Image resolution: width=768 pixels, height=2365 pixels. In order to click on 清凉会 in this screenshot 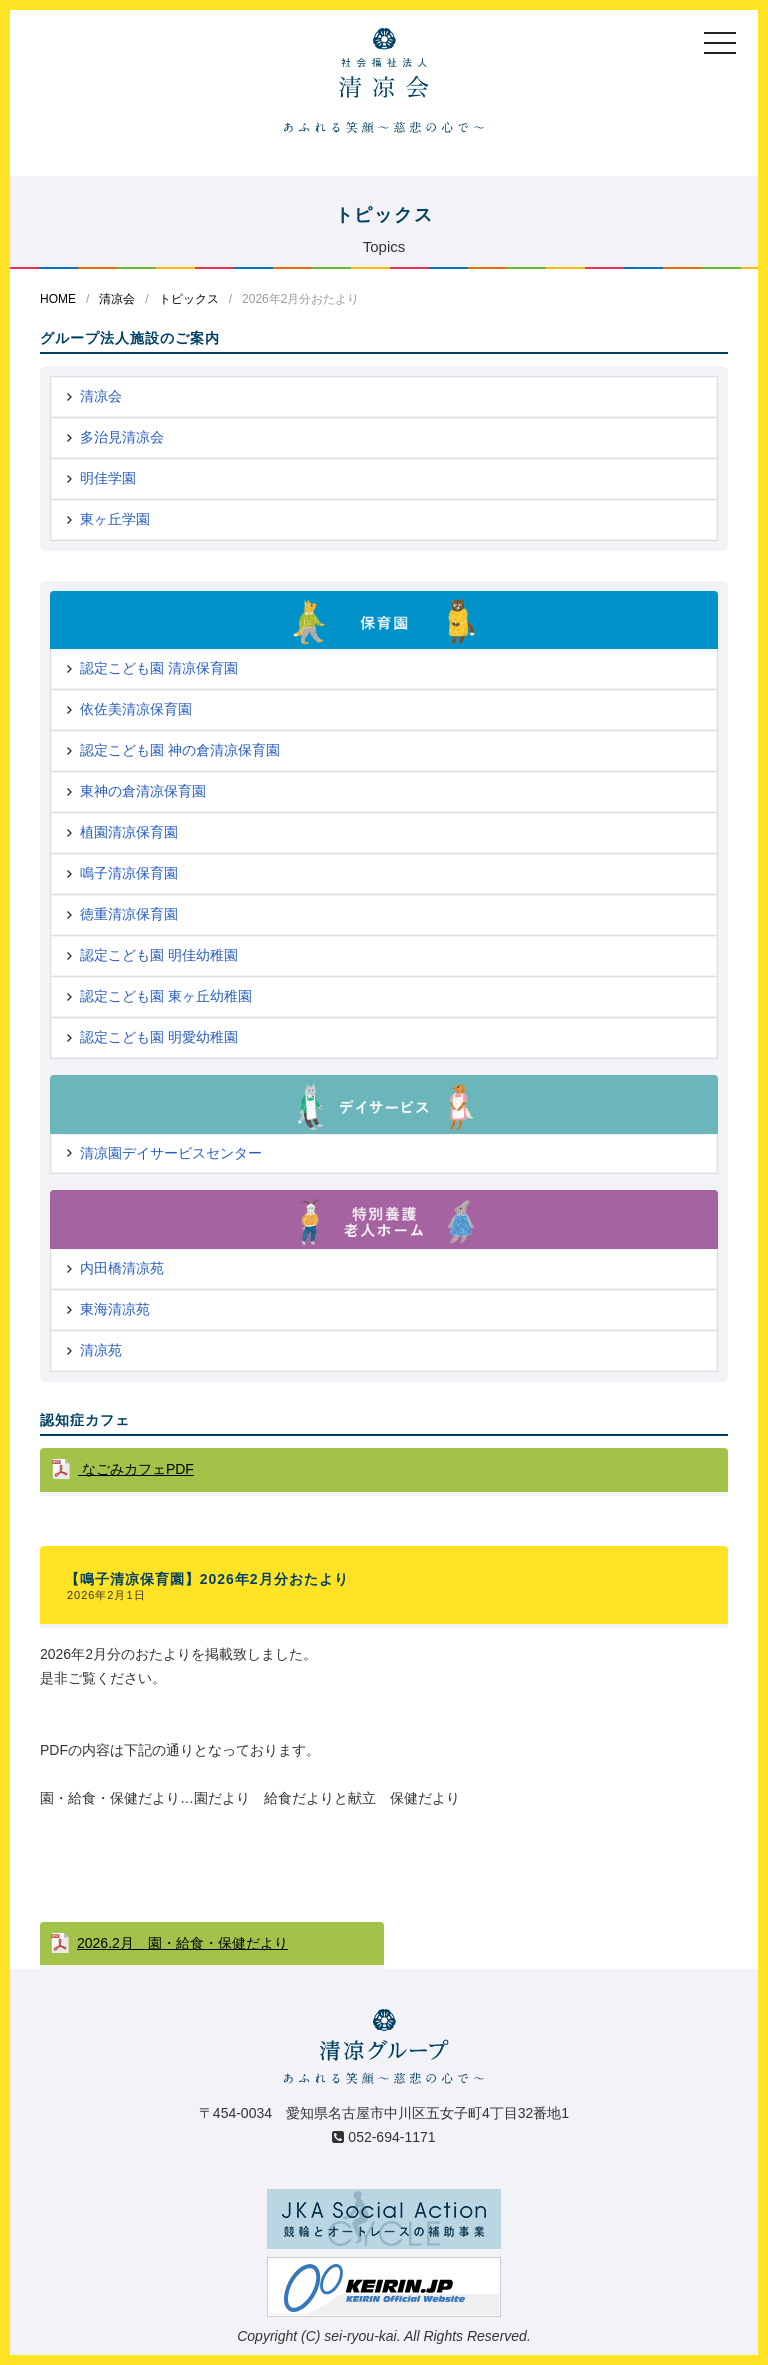, I will do `click(117, 299)`.